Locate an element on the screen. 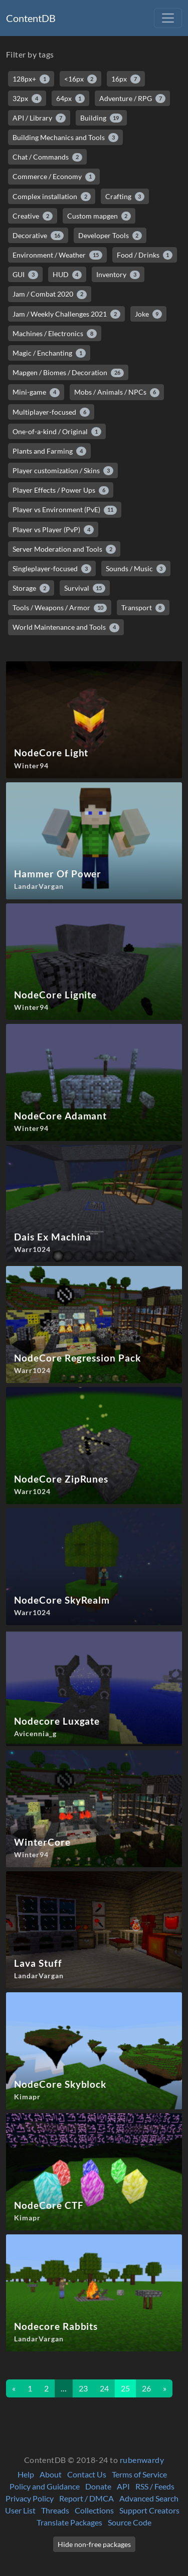  [Toggle navigation] is located at coordinates (168, 18).